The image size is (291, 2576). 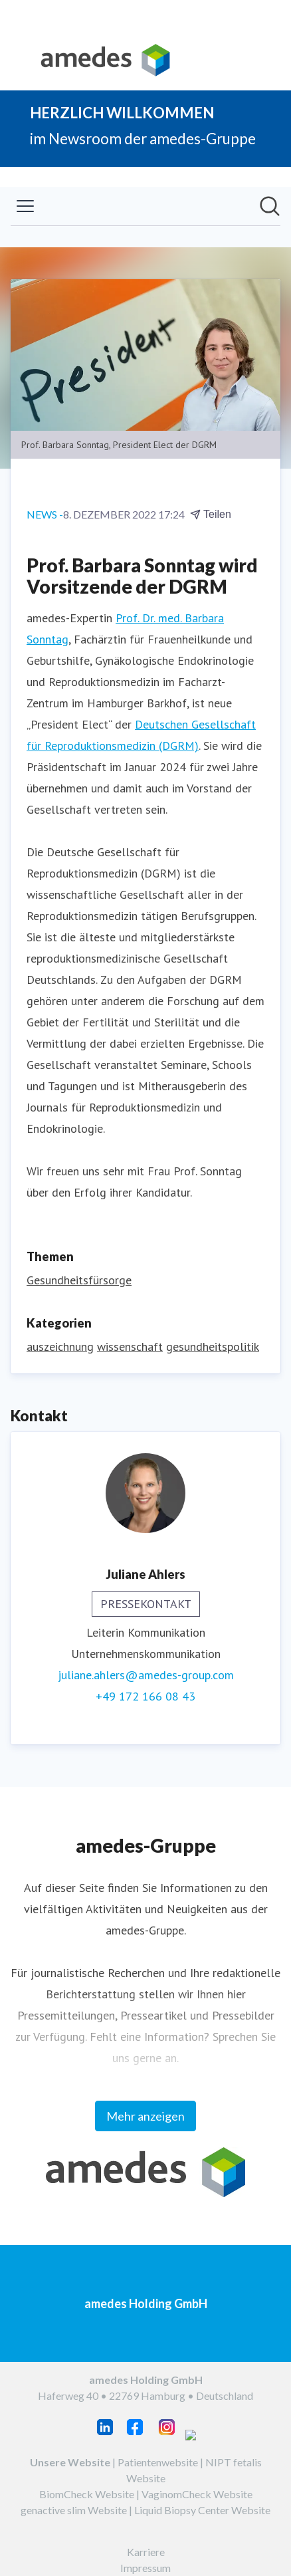 I want to click on juliane.ahlers@amedes-group.com, so click(x=146, y=1675).